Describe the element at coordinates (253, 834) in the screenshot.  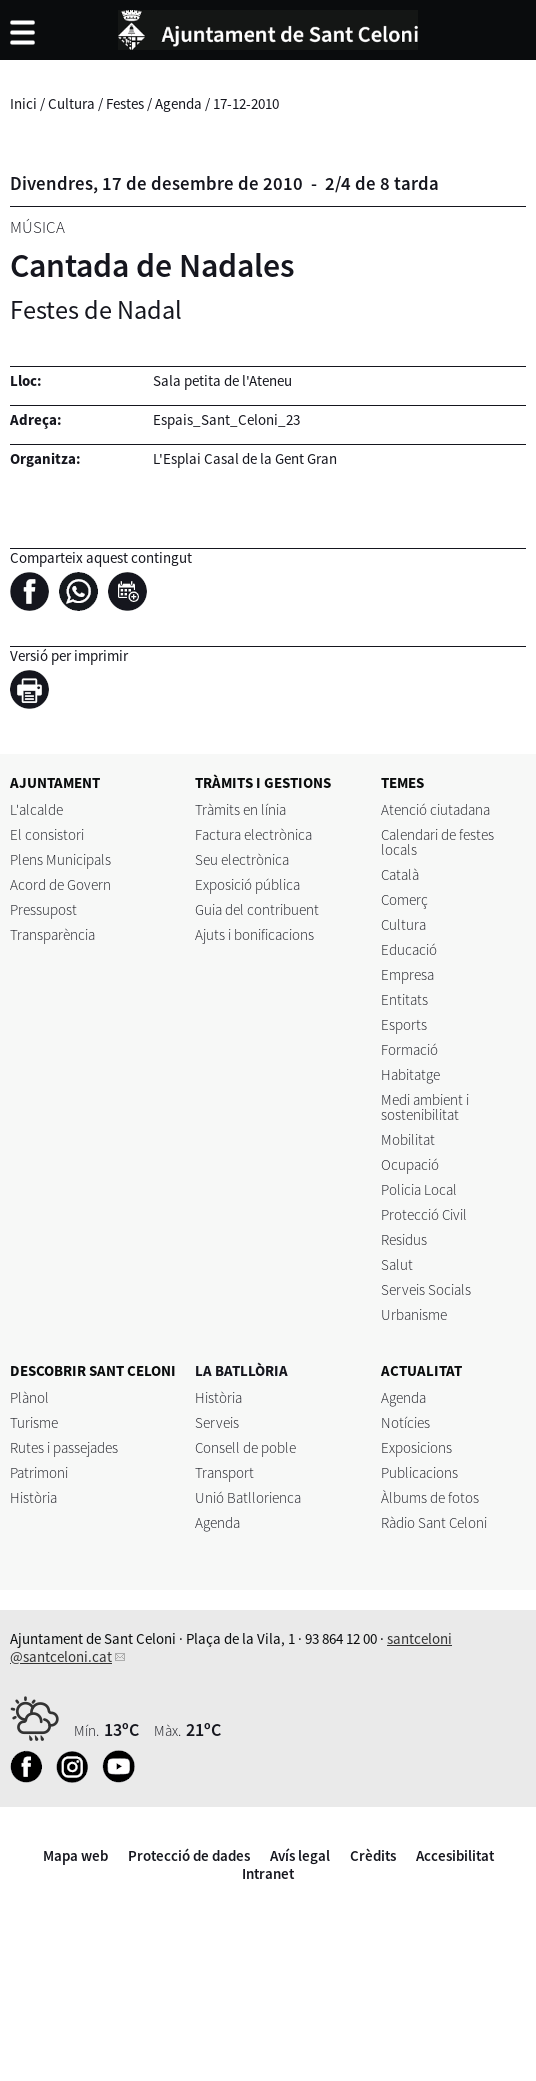
I see `Factura electrònica` at that location.